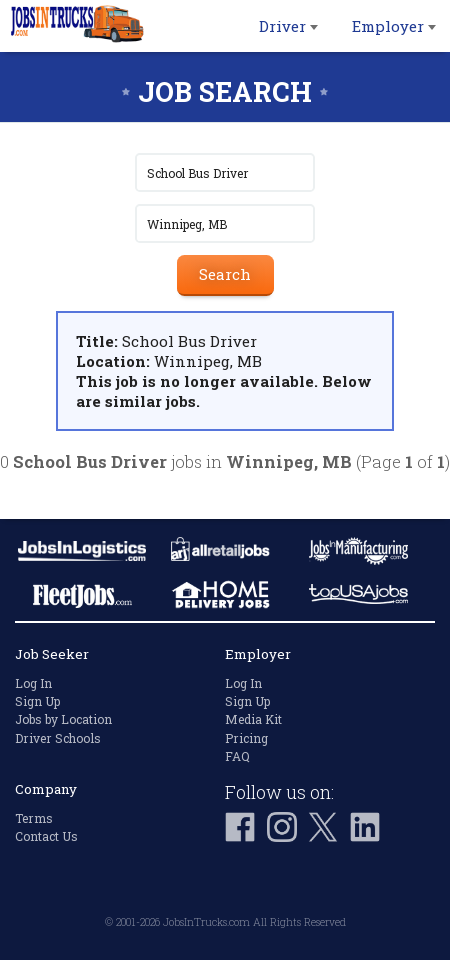 This screenshot has width=450, height=960. I want to click on Sign Up, so click(37, 701).